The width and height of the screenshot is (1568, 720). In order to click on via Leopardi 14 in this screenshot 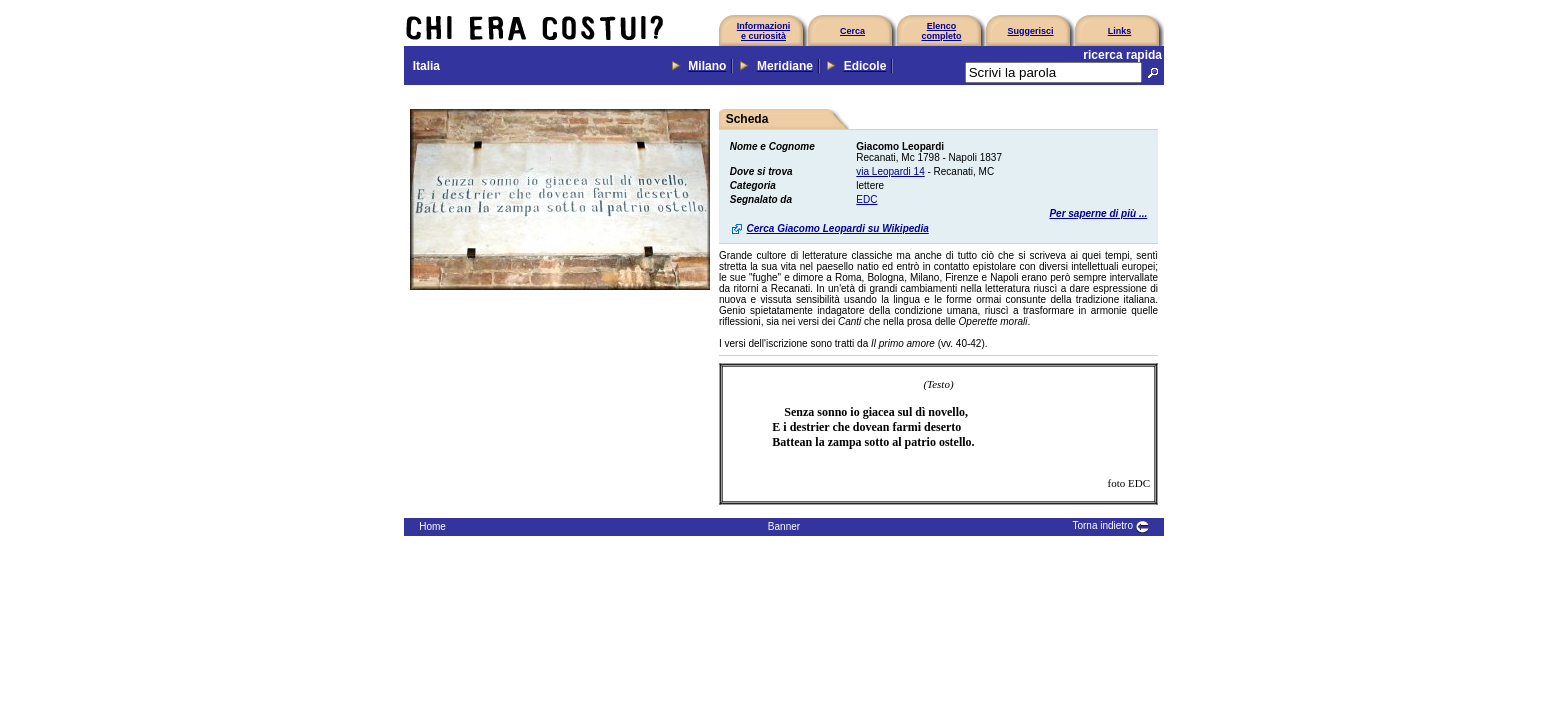, I will do `click(890, 171)`.